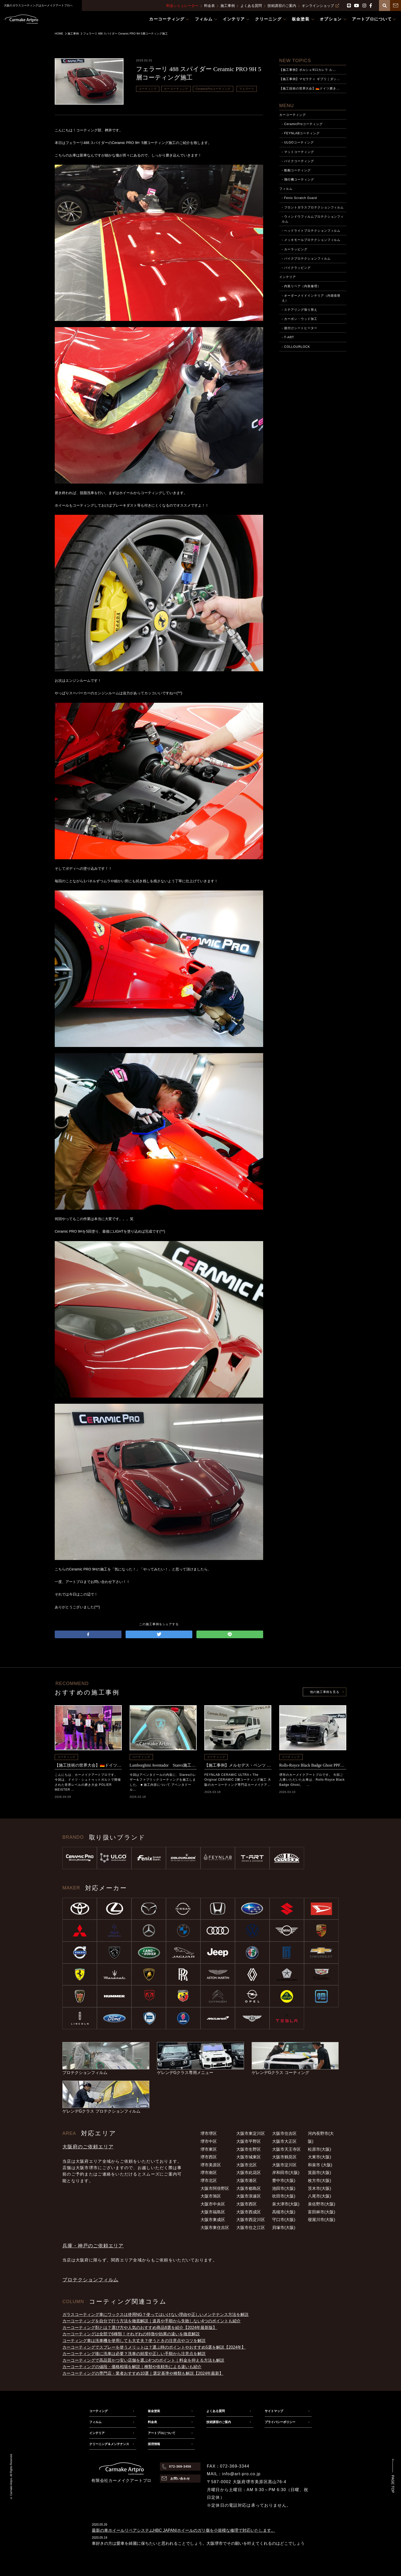  What do you see at coordinates (248, 2157) in the screenshot?
I see `大阪市城東区` at bounding box center [248, 2157].